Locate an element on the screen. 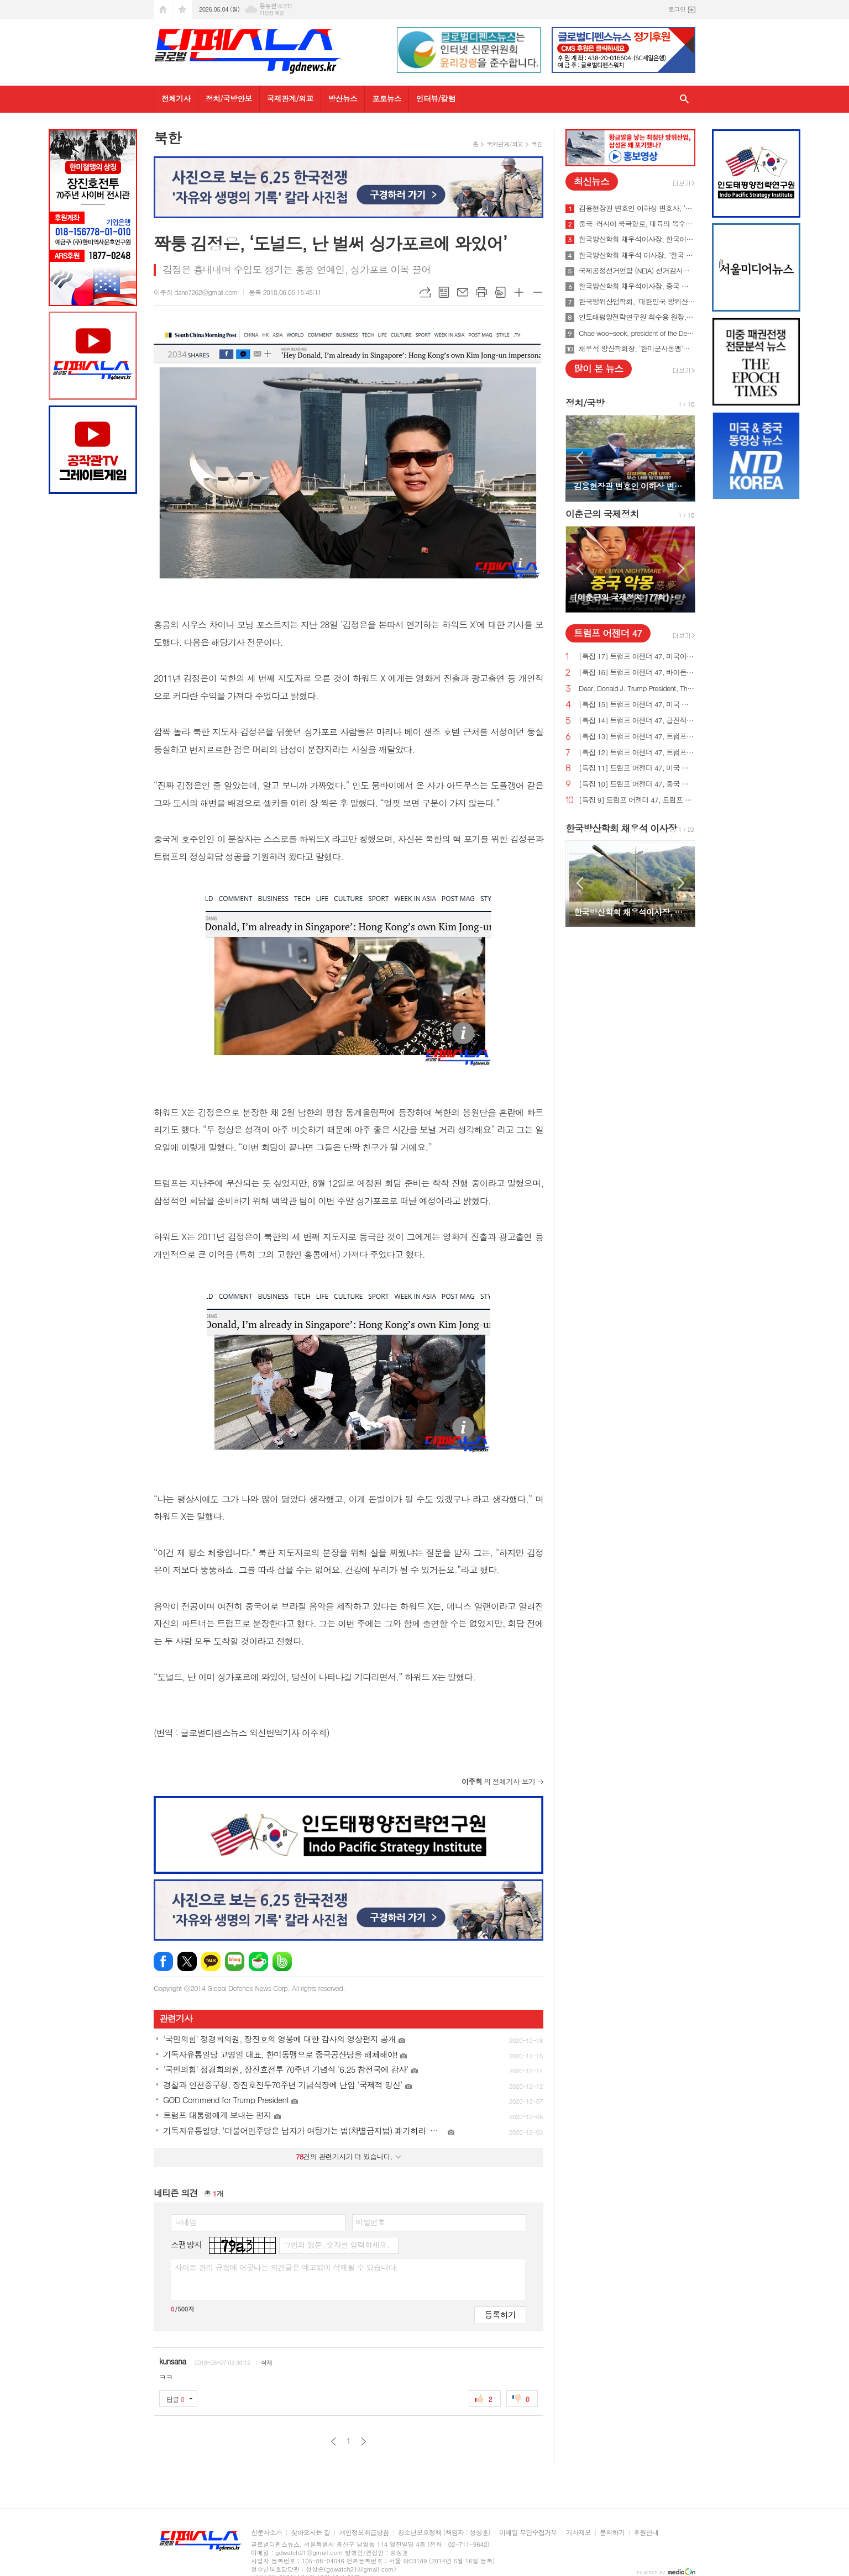  전체기사 is located at coordinates (176, 98).